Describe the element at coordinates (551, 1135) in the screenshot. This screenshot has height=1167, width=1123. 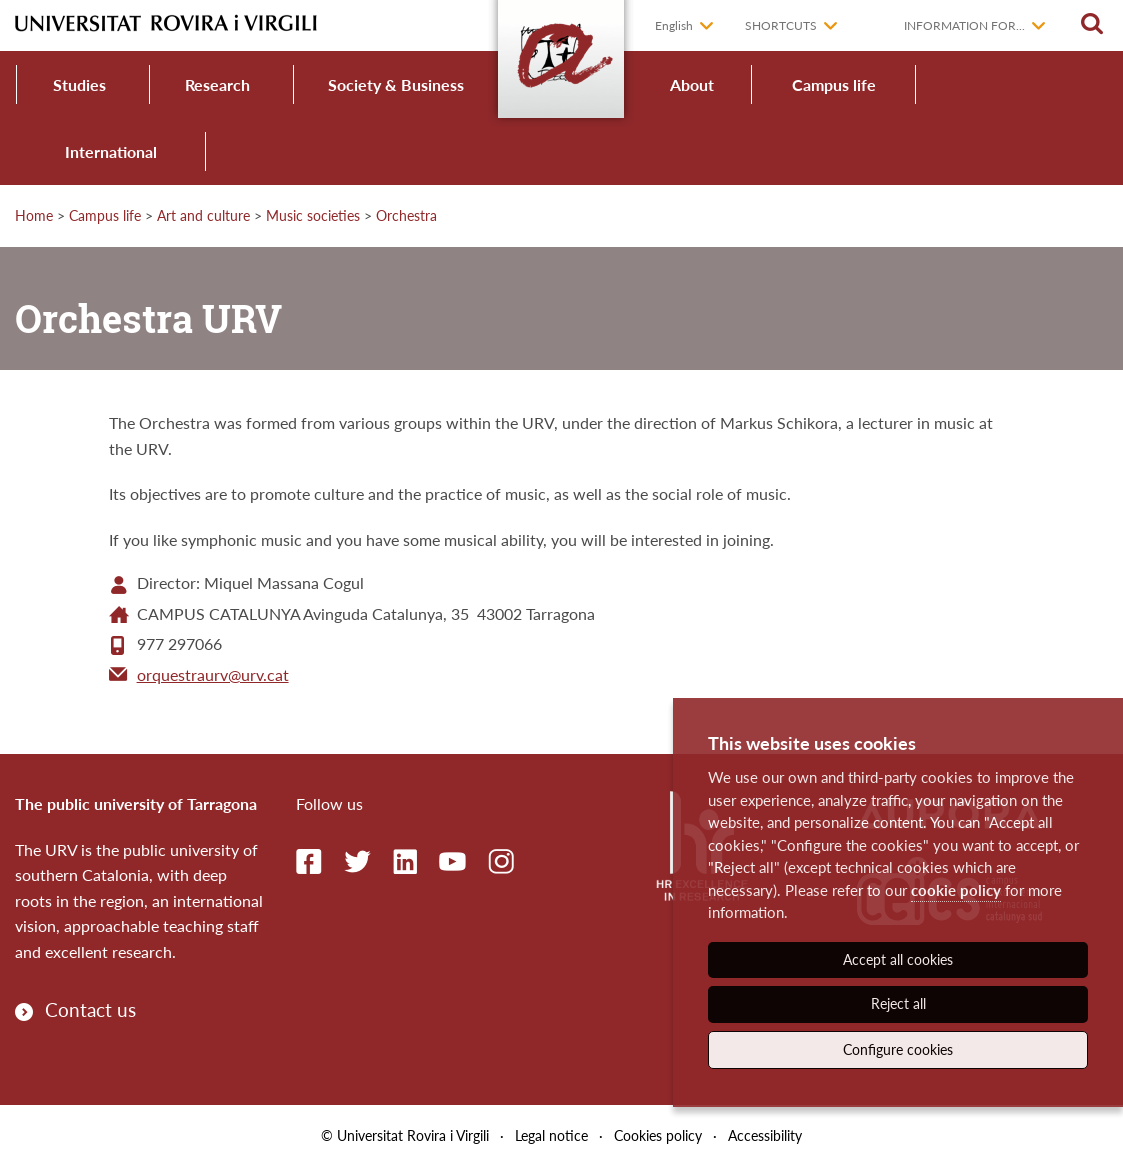
I see `Legal notice` at that location.